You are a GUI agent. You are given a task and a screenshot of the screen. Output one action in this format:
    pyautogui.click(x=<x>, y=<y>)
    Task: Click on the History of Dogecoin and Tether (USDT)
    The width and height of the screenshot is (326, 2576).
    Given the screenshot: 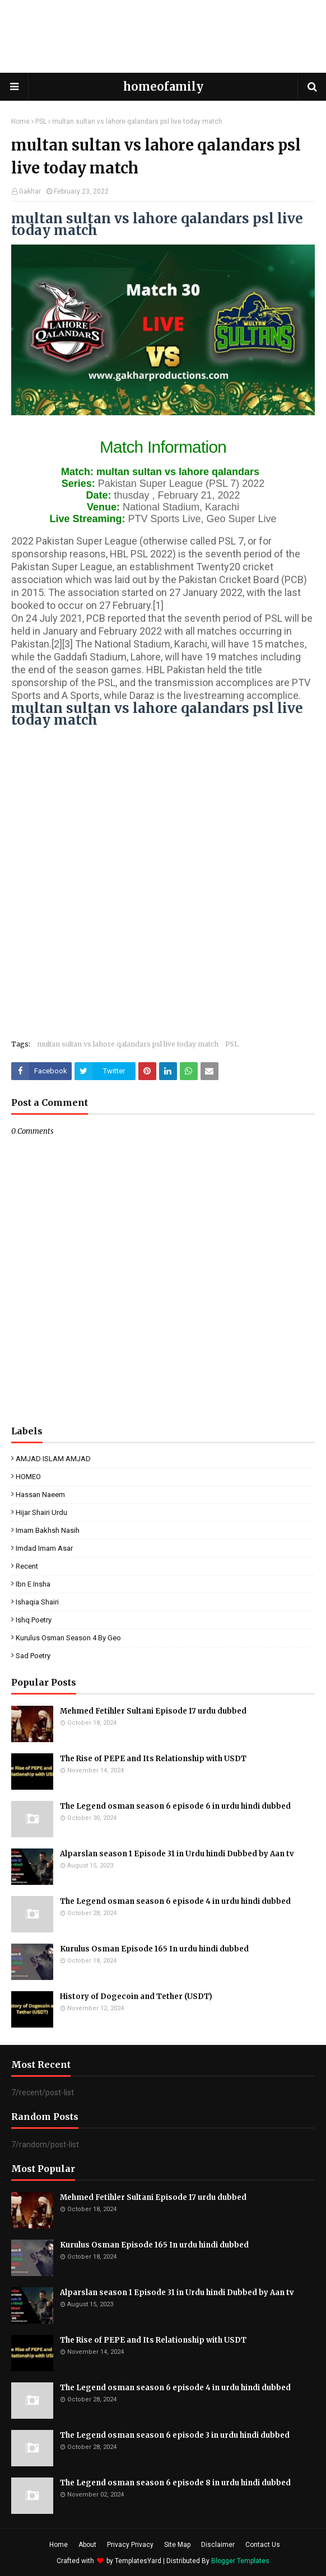 What is the action you would take?
    pyautogui.click(x=136, y=1996)
    